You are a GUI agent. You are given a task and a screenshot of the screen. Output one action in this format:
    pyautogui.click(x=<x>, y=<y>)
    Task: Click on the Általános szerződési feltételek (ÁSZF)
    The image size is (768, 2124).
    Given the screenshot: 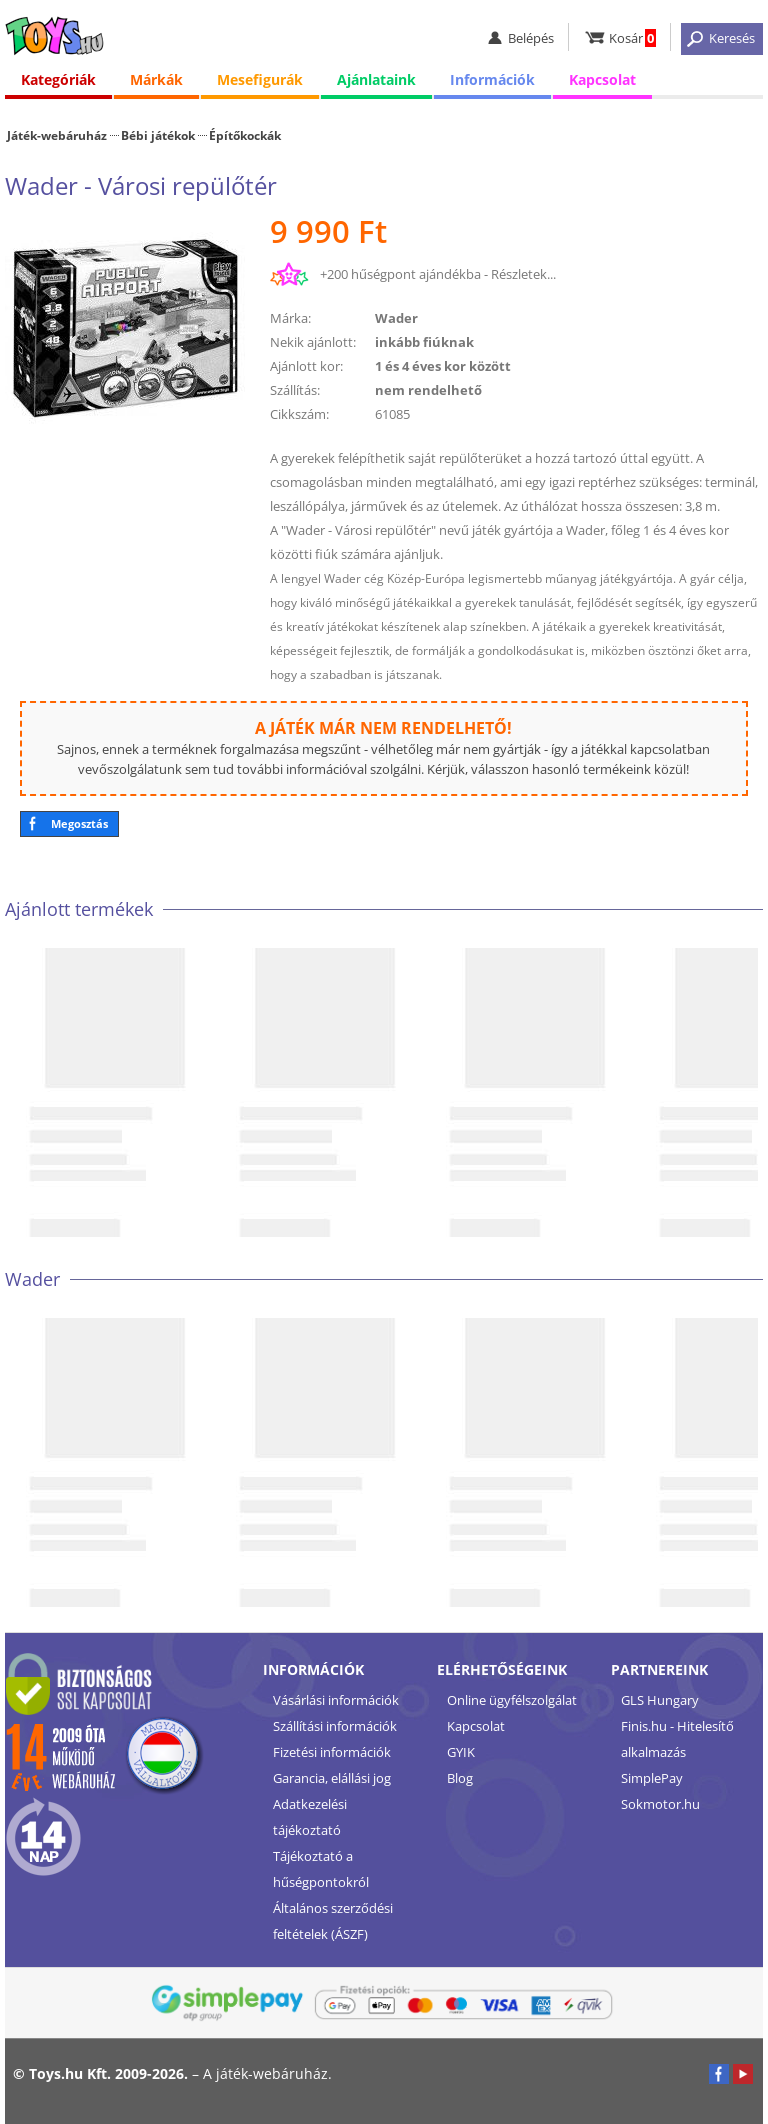 What is the action you would take?
    pyautogui.click(x=333, y=1921)
    